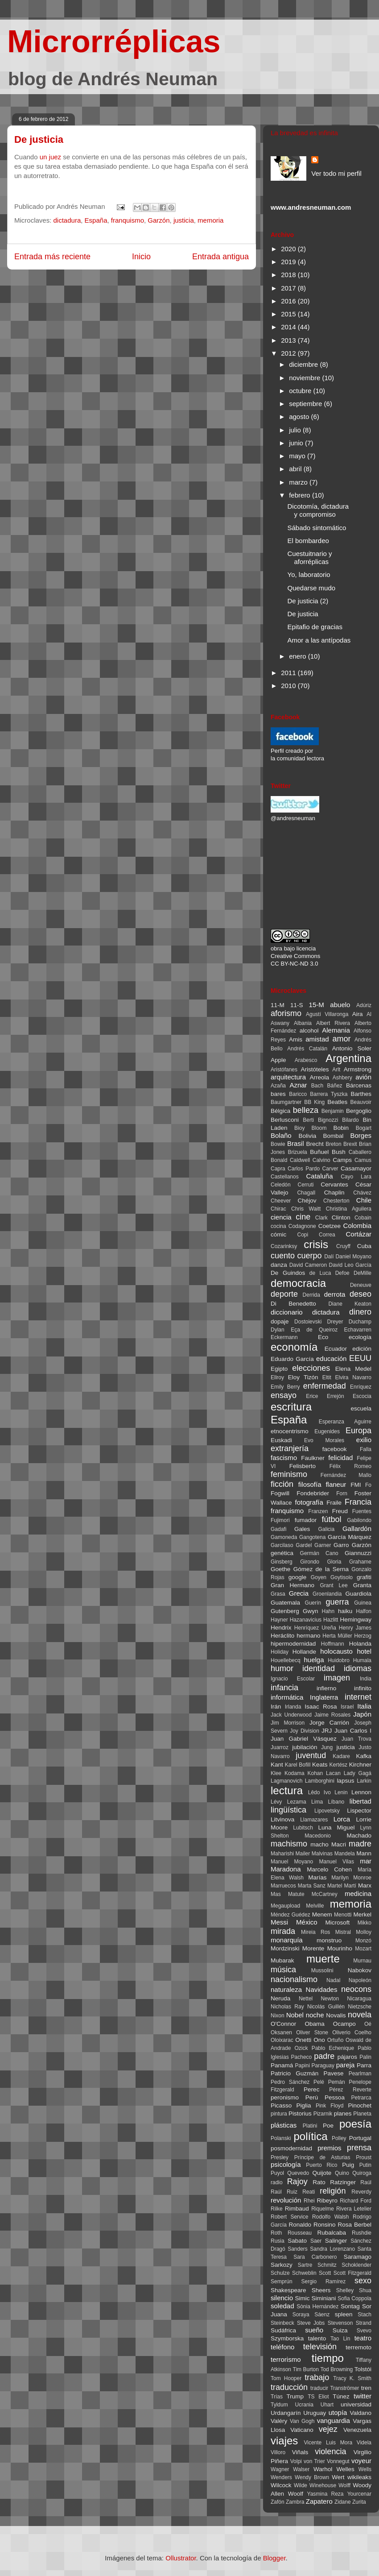 The width and height of the screenshot is (379, 2576). I want to click on Berlusconi, so click(285, 1119).